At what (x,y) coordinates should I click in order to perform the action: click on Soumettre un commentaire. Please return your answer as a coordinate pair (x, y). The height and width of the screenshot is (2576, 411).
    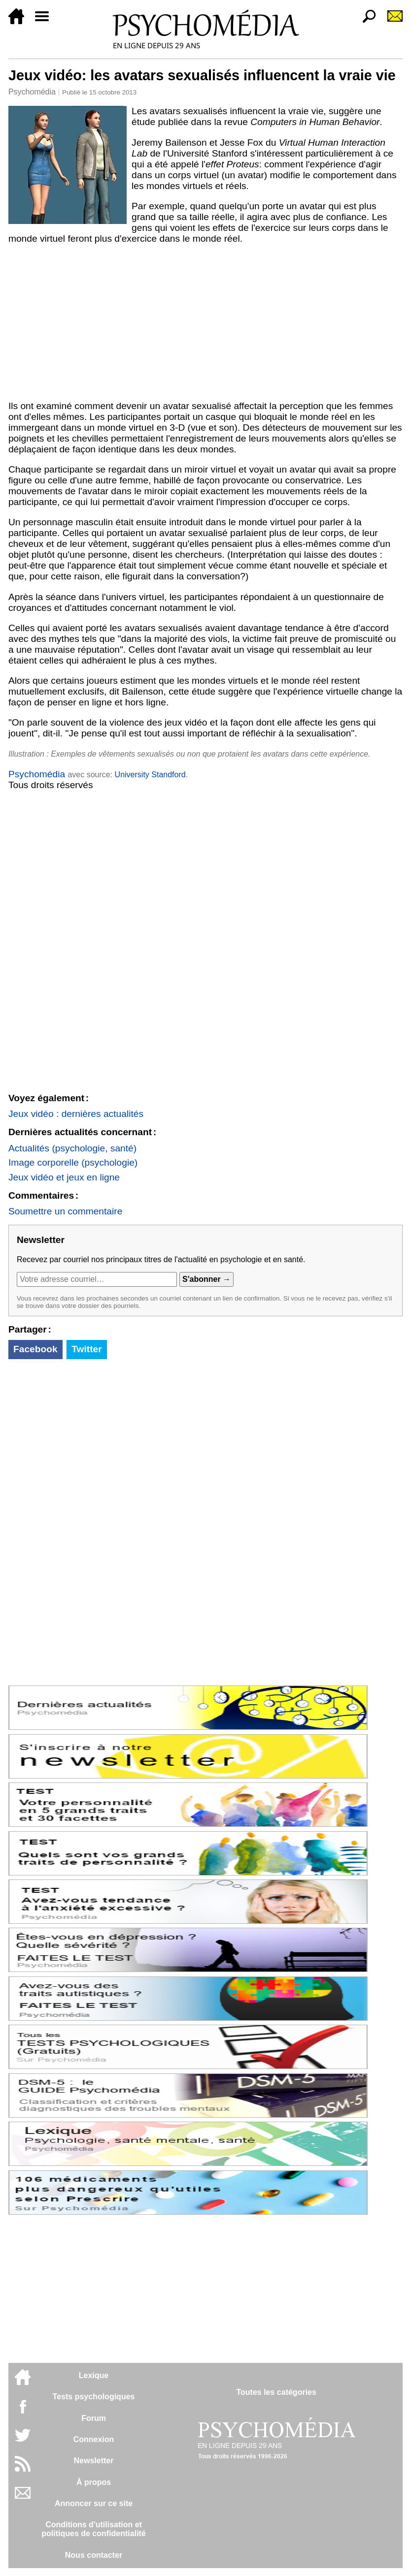
    Looking at the image, I should click on (65, 1211).